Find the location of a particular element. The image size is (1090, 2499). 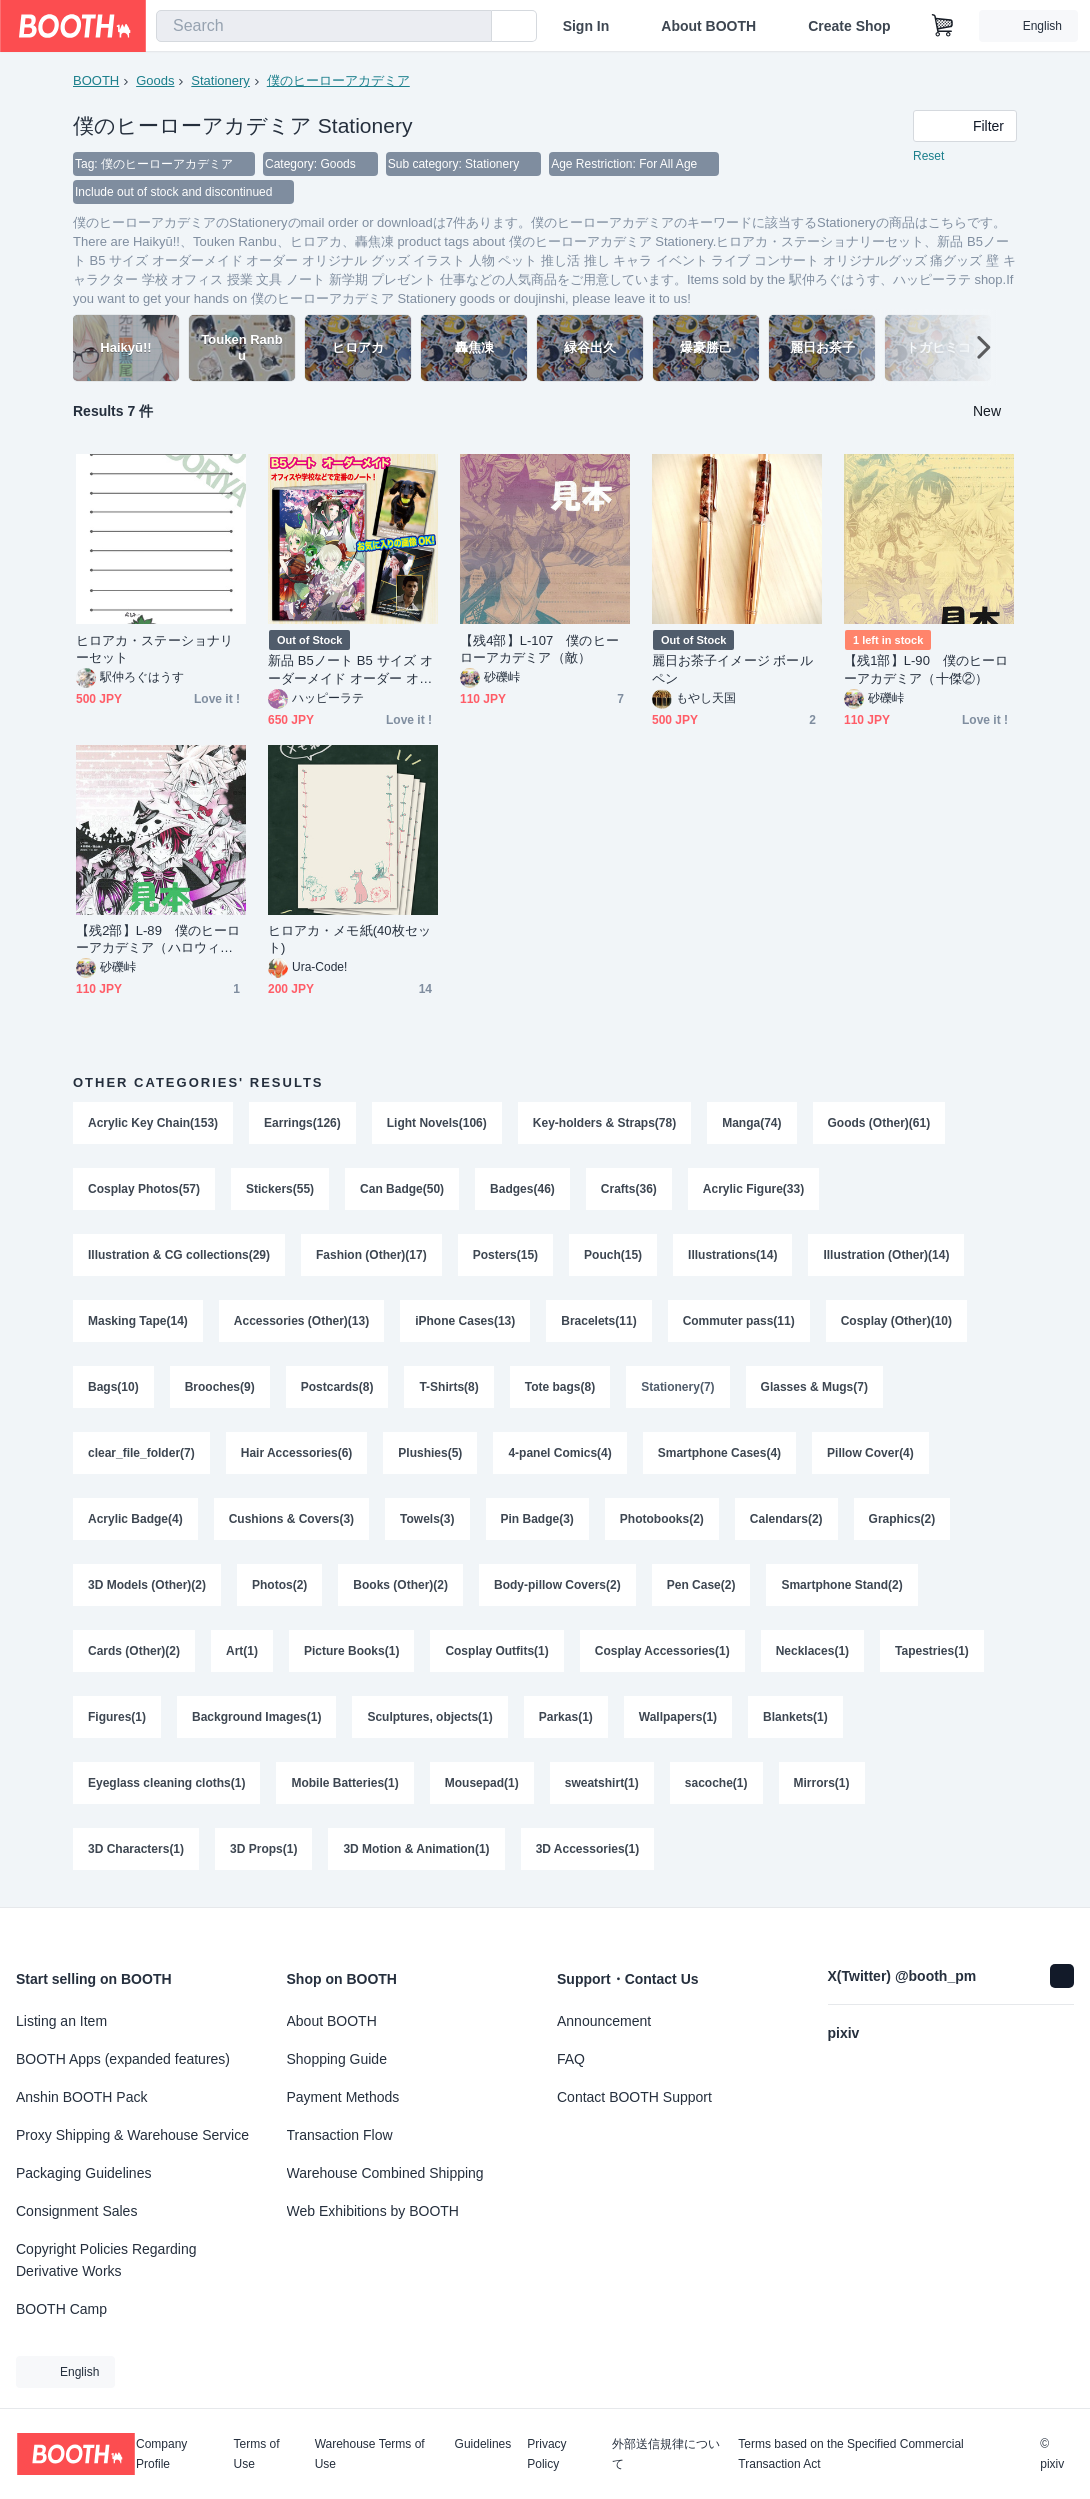

Transaction Flow is located at coordinates (340, 2135).